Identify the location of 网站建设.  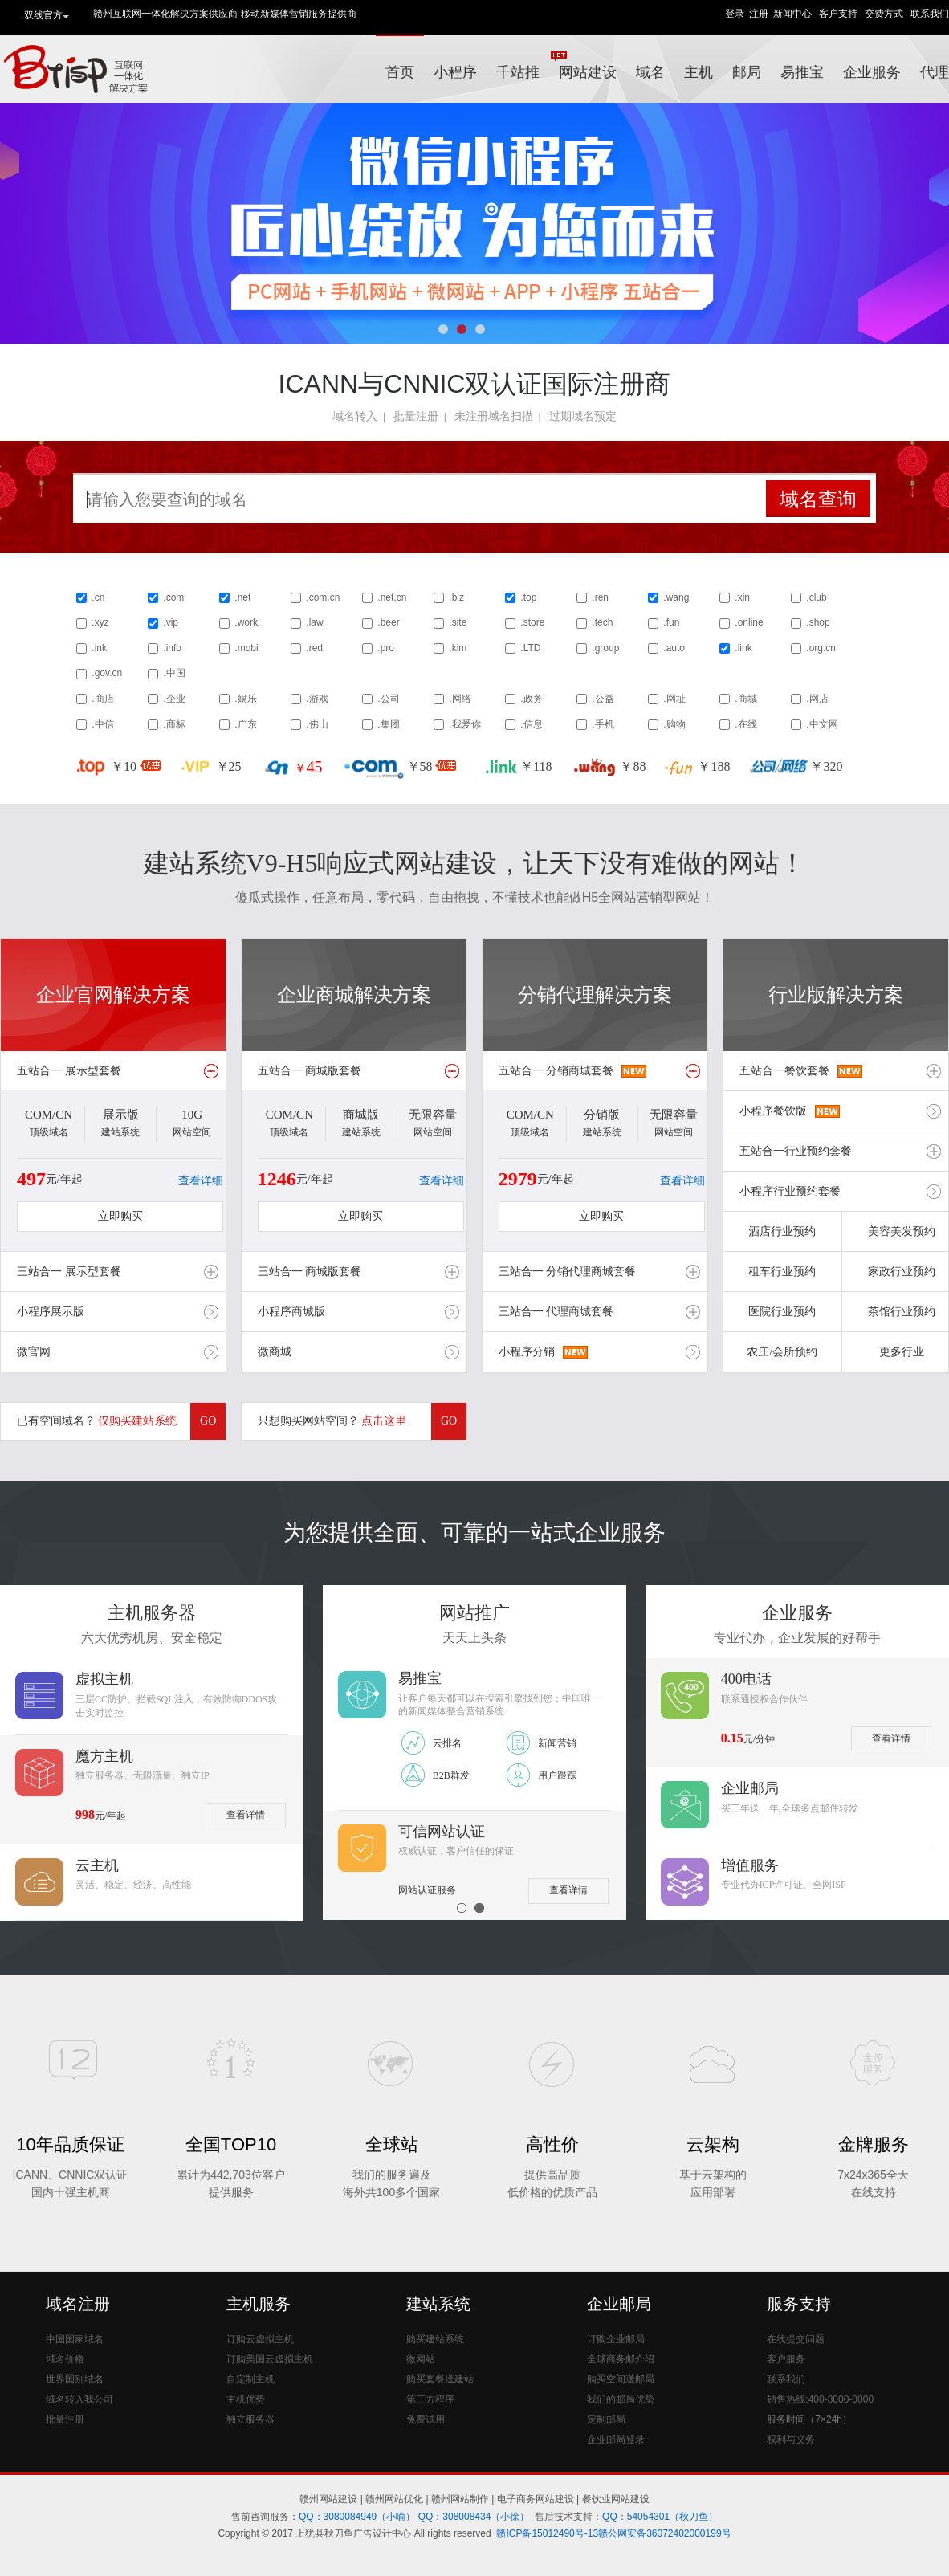
(588, 72).